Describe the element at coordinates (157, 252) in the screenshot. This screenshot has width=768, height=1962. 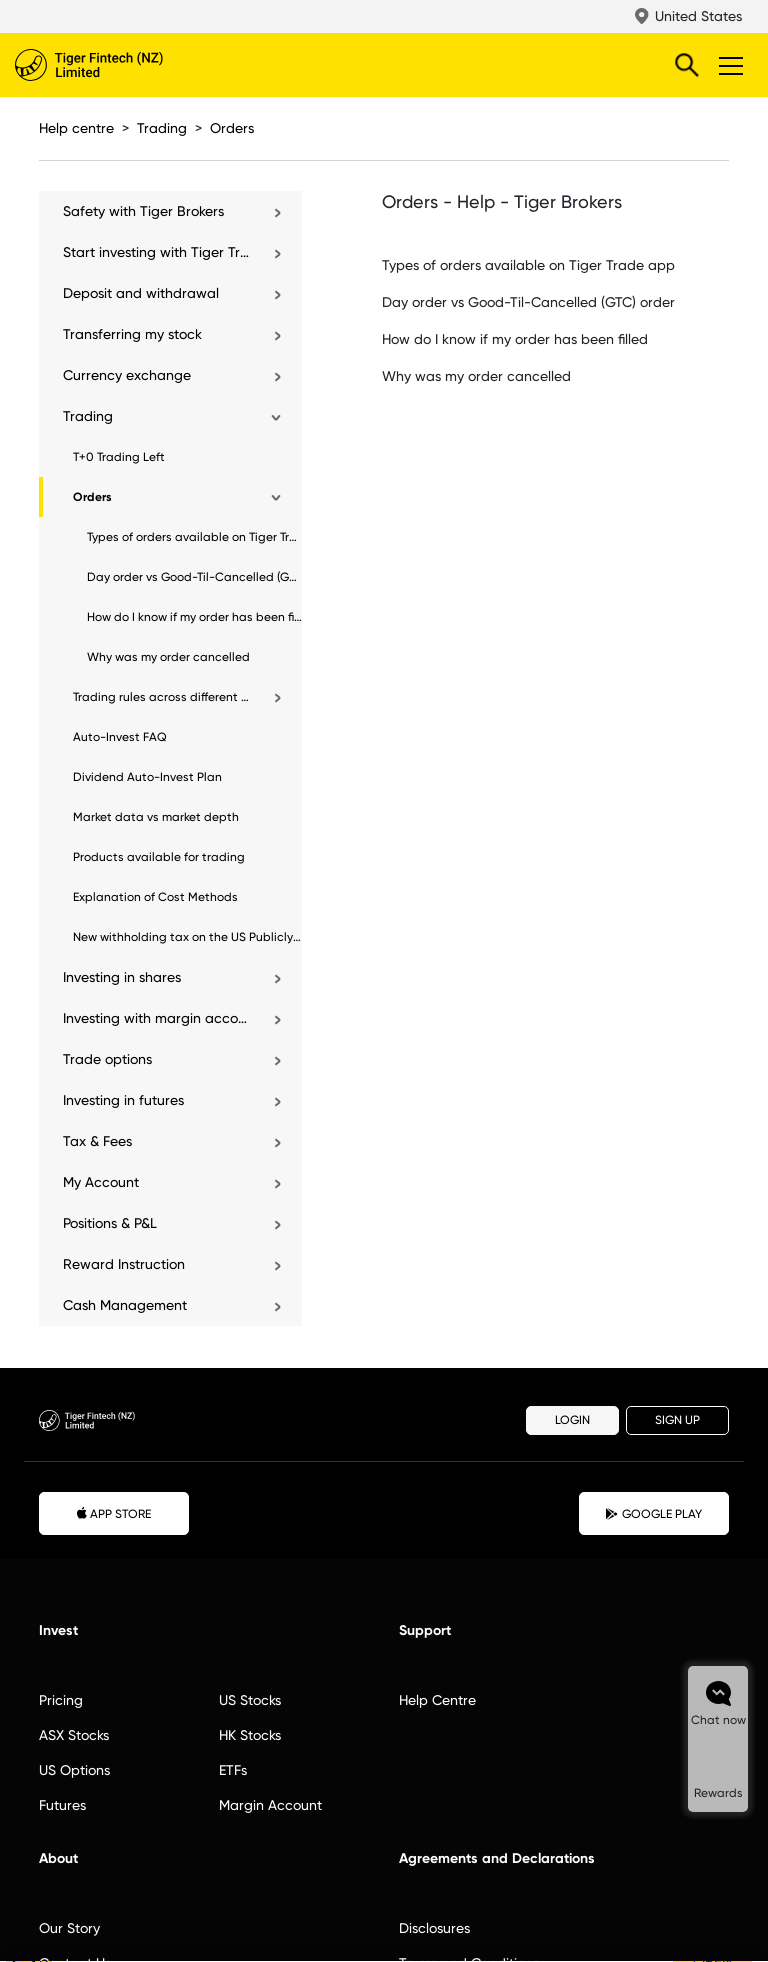
I see `Start investing with Tiger Trade` at that location.